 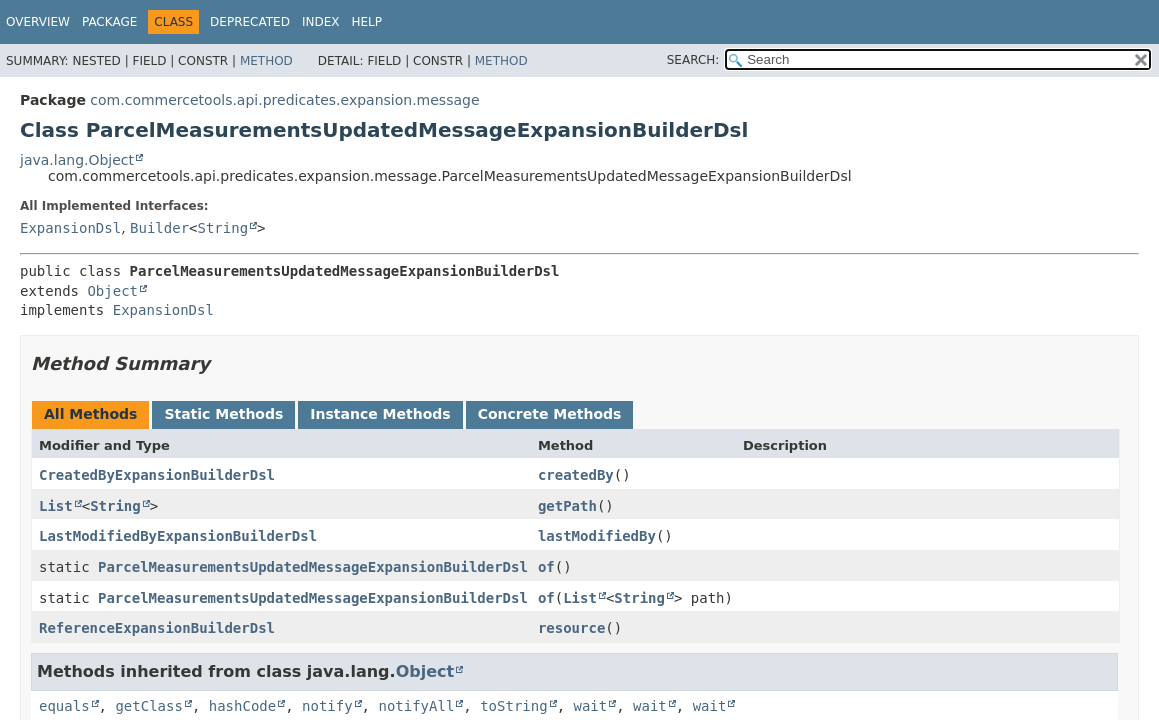 What do you see at coordinates (313, 567) in the screenshot?
I see `ParcelMeasurementsUpdatedMessageExpansionBuilderDsl` at bounding box center [313, 567].